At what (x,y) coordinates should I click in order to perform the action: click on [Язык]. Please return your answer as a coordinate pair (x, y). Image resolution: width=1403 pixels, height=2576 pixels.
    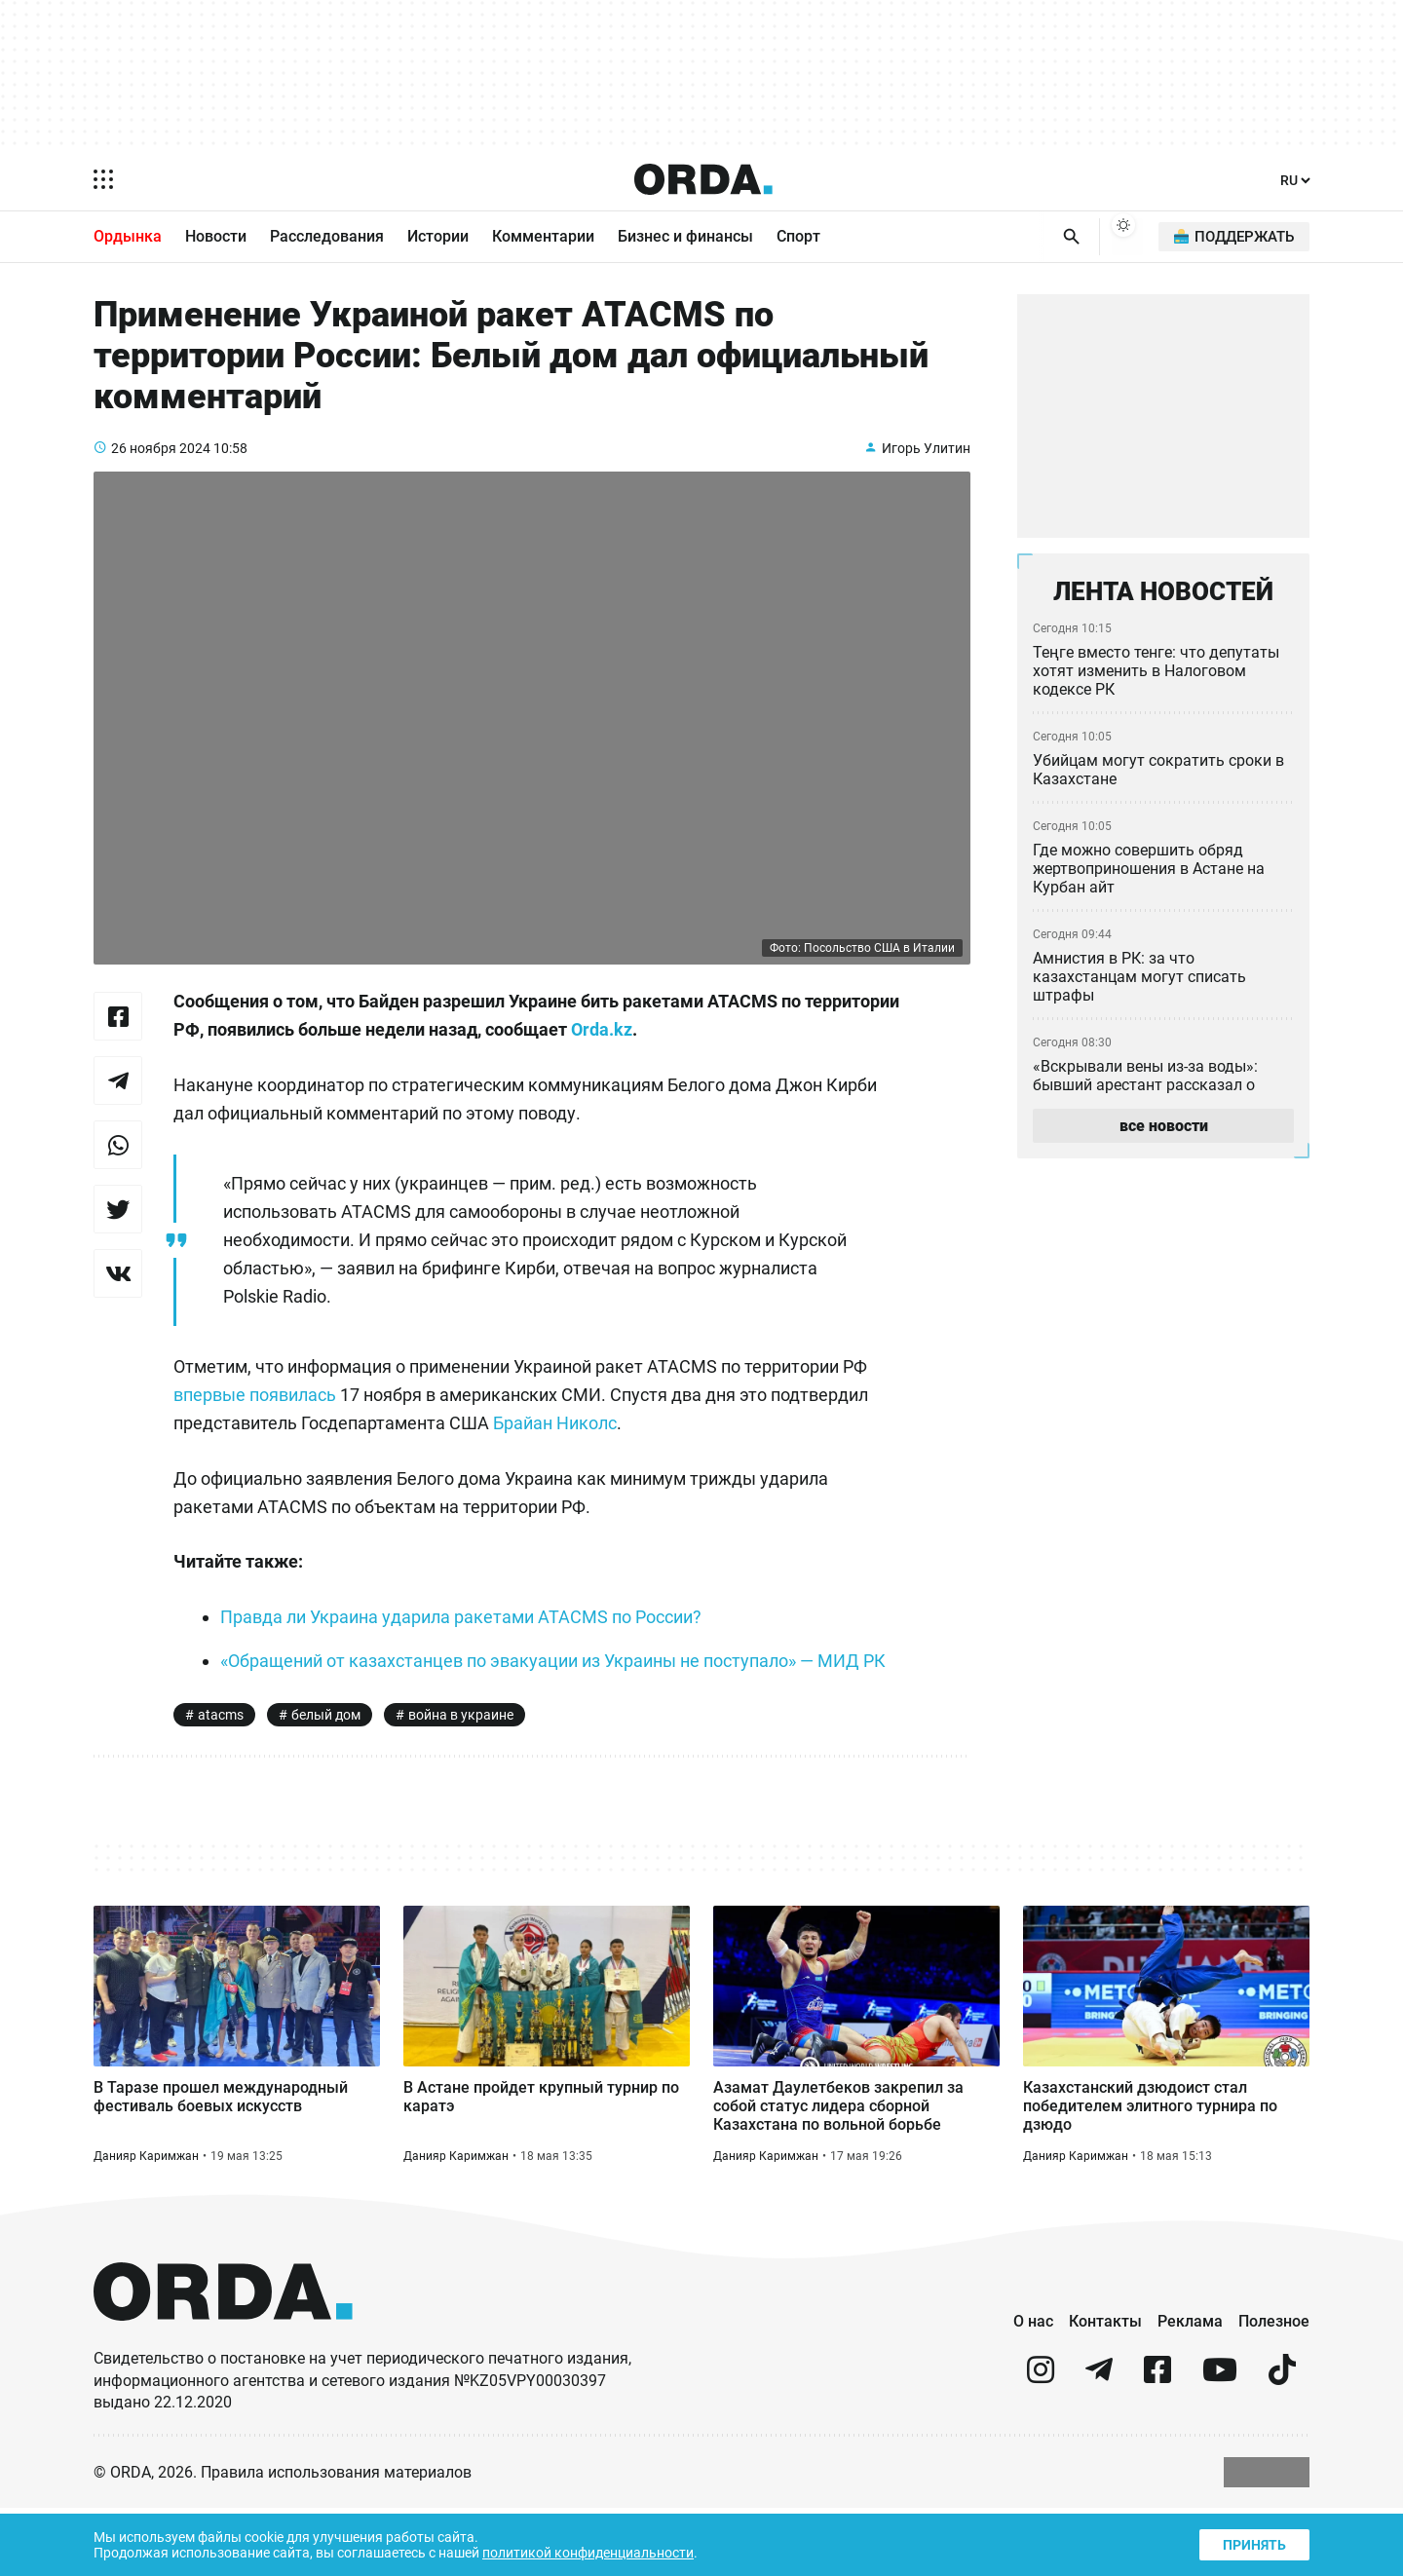
    Looking at the image, I should click on (1293, 180).